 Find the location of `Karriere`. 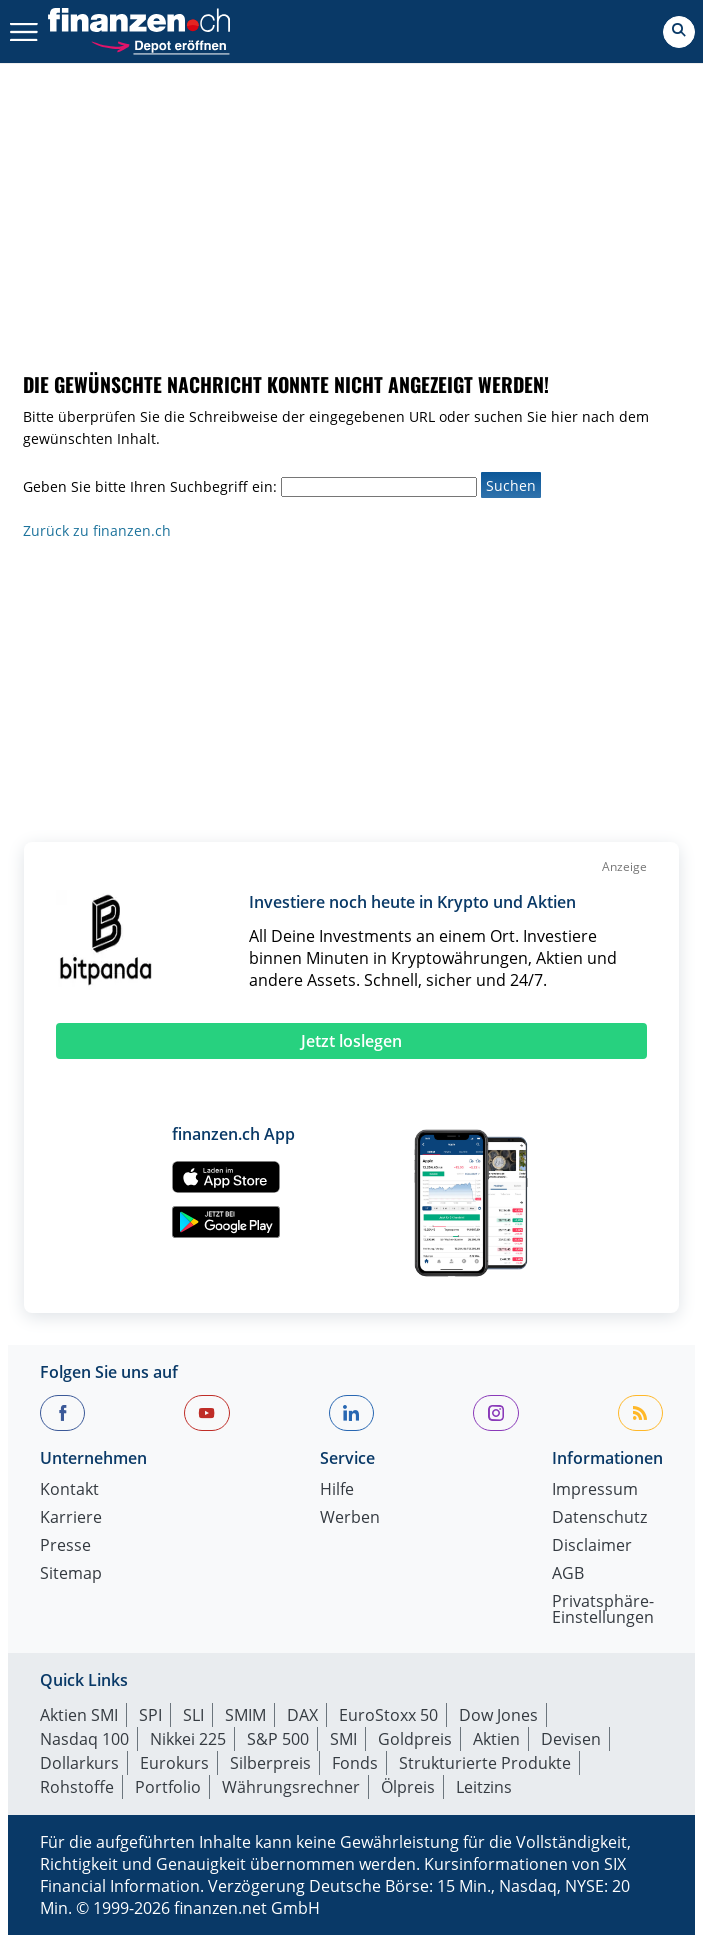

Karriere is located at coordinates (71, 1518).